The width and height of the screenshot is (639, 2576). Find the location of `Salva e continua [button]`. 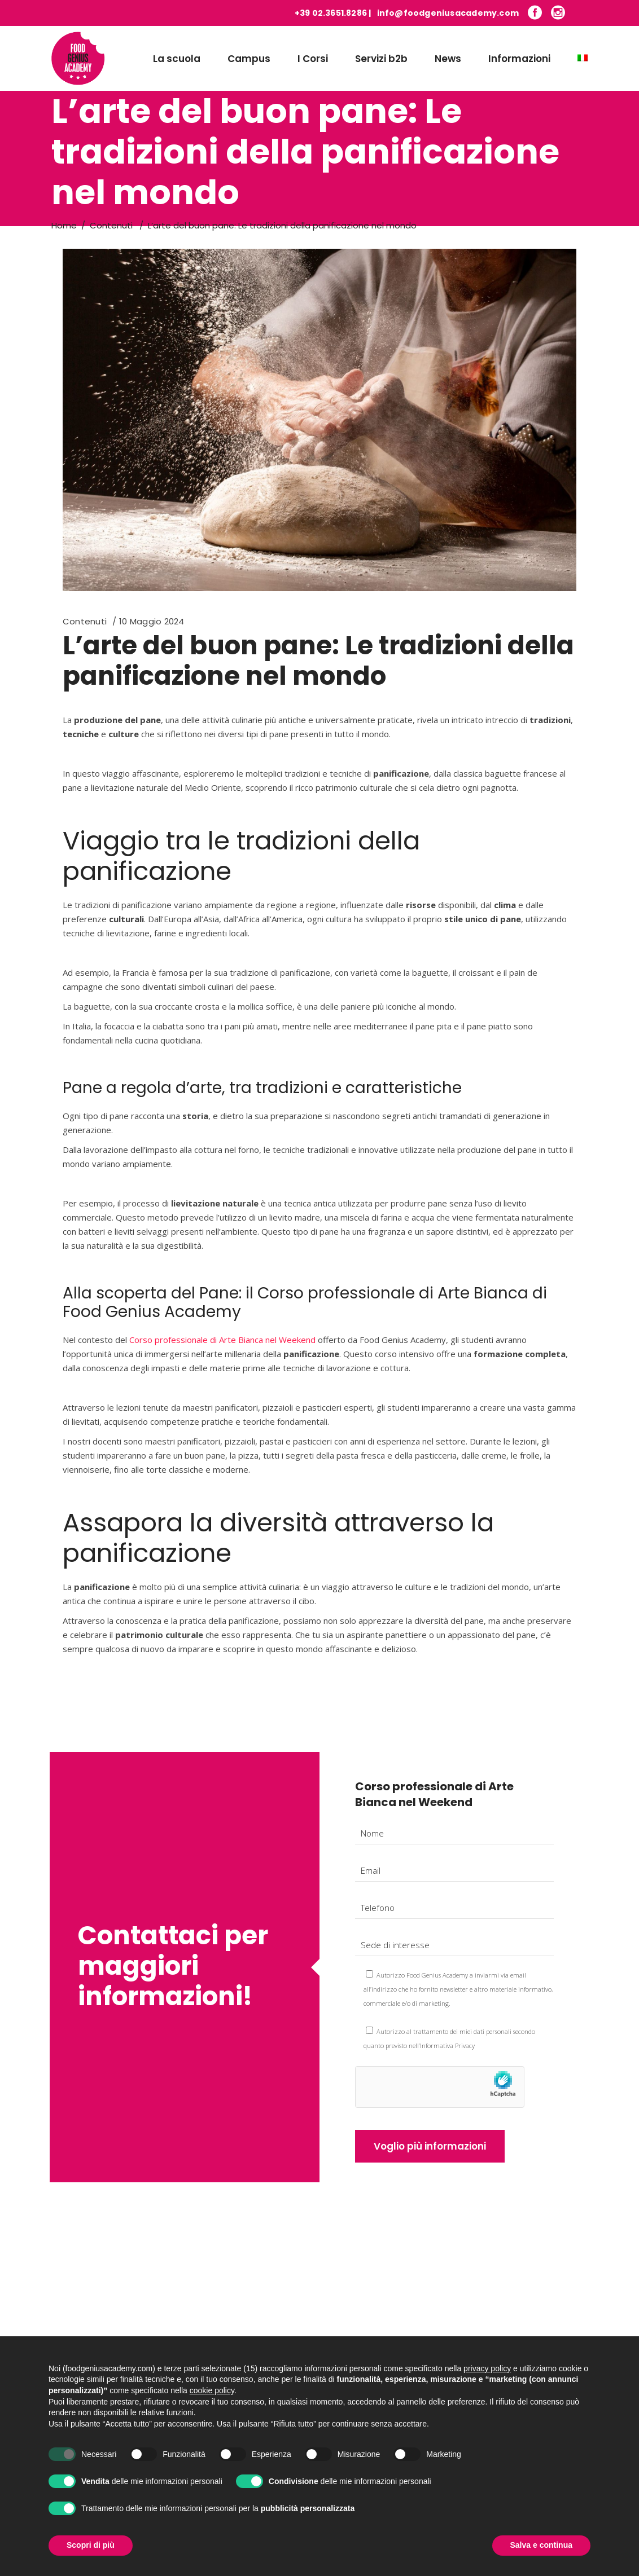

Salva e continua [button] is located at coordinates (541, 2556).